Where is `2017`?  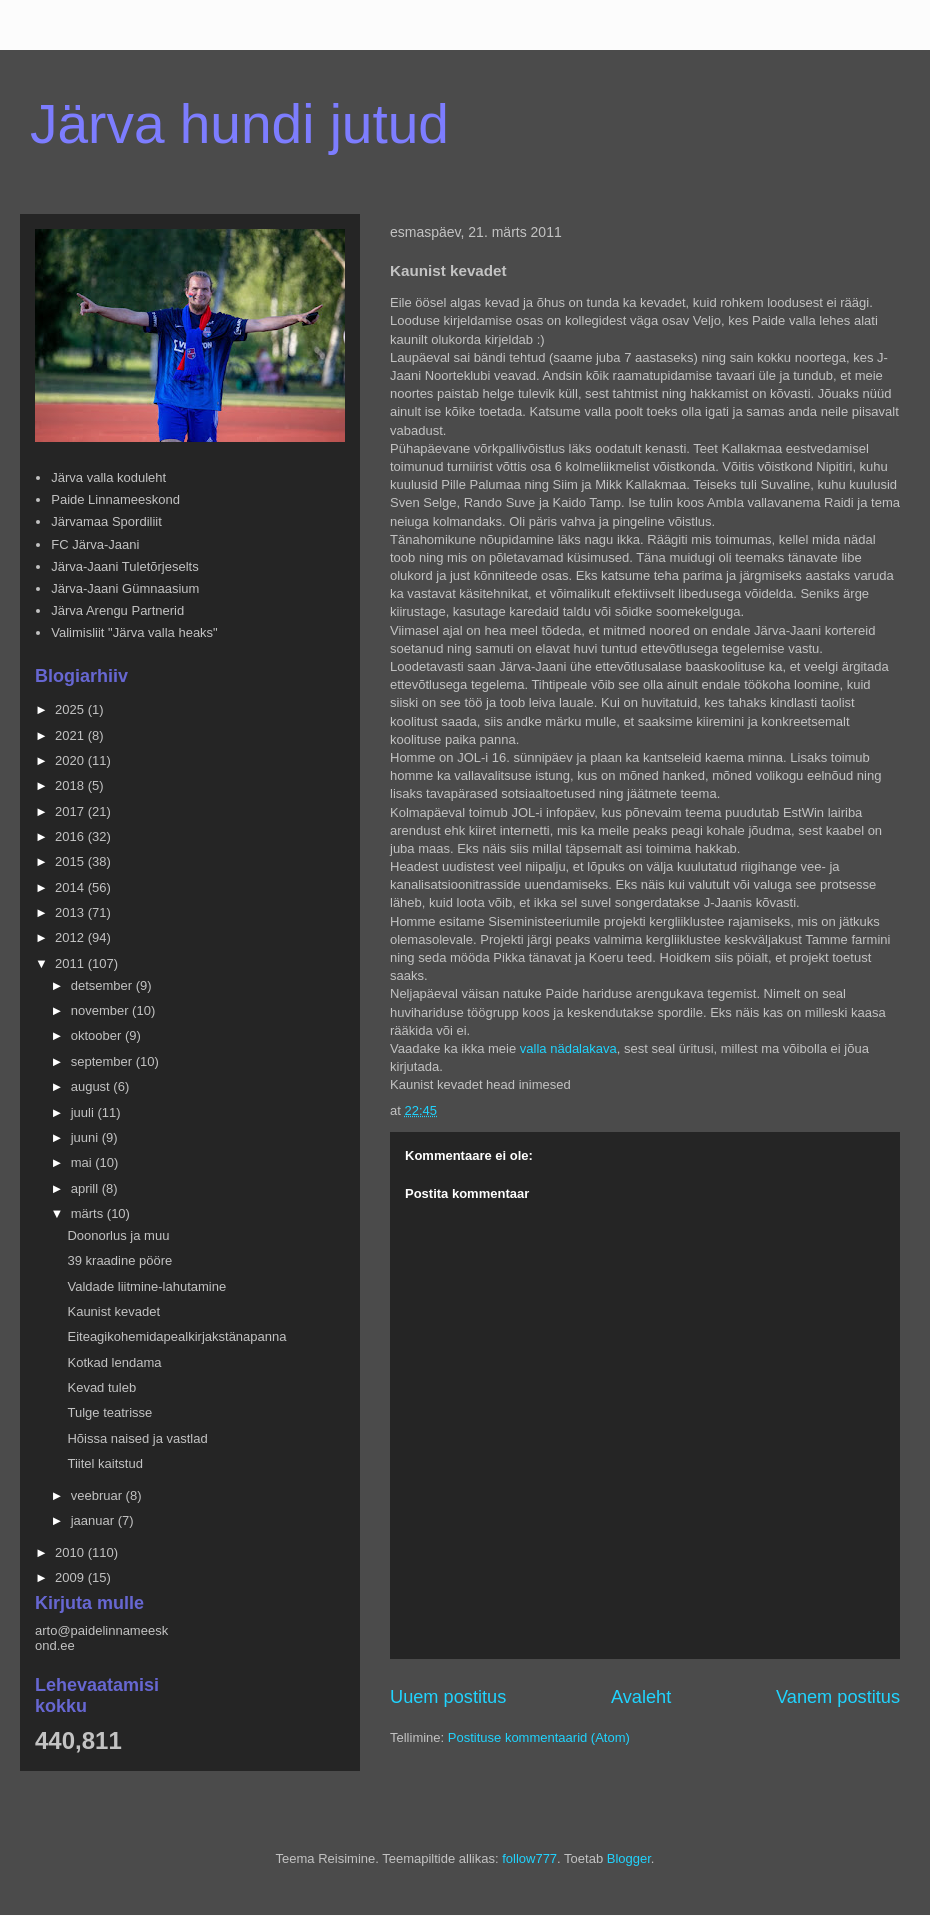 2017 is located at coordinates (71, 811).